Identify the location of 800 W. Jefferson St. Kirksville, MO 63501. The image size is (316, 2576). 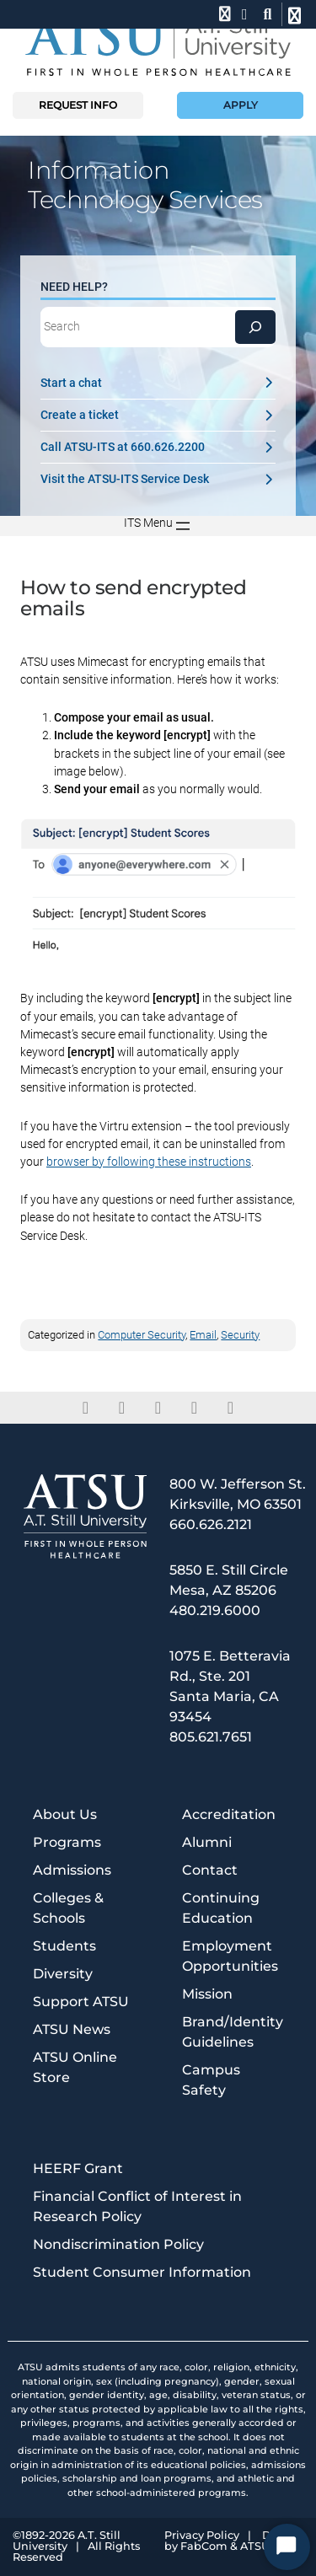
(237, 1494).